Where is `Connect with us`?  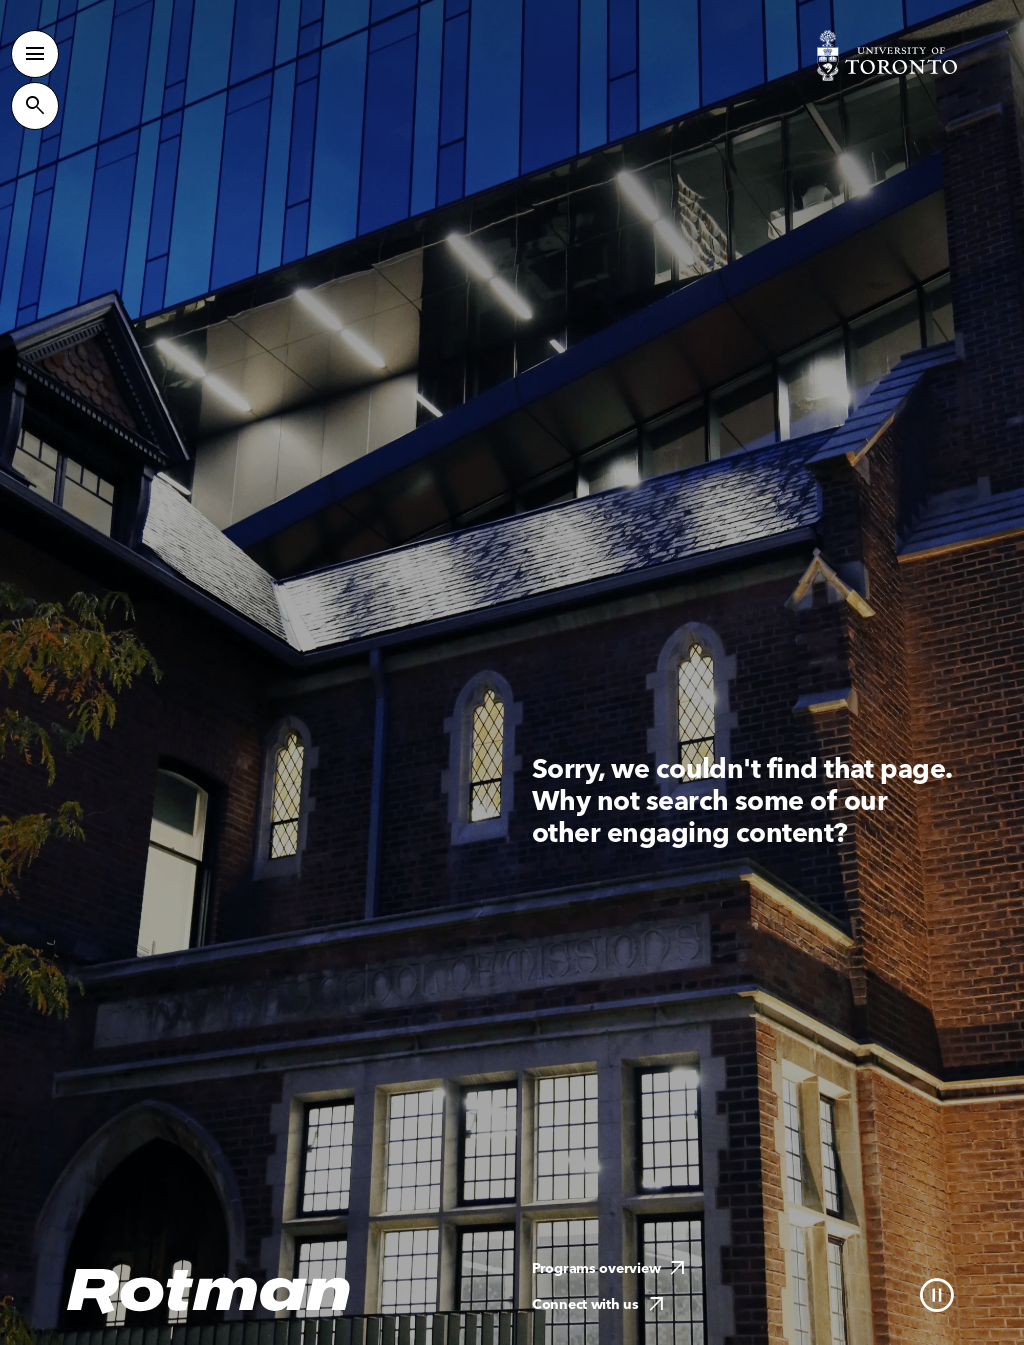
Connect with us is located at coordinates (600, 1304).